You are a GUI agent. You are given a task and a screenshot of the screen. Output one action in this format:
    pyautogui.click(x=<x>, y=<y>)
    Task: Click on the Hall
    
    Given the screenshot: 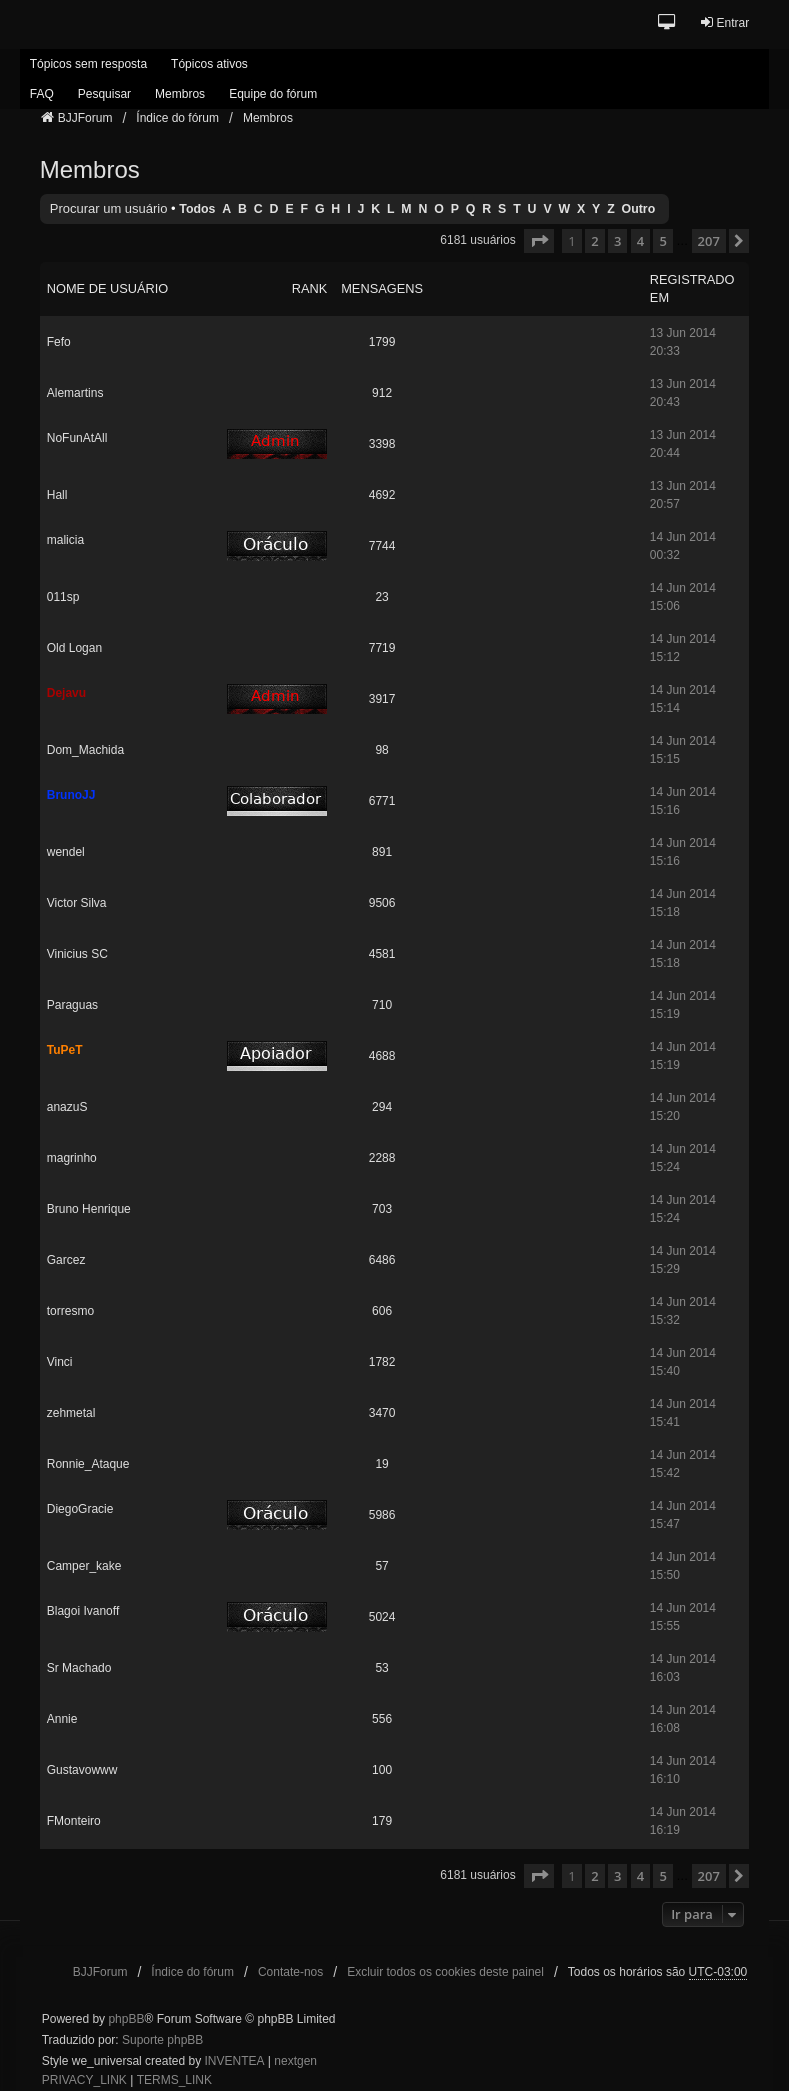 What is the action you would take?
    pyautogui.click(x=57, y=495)
    